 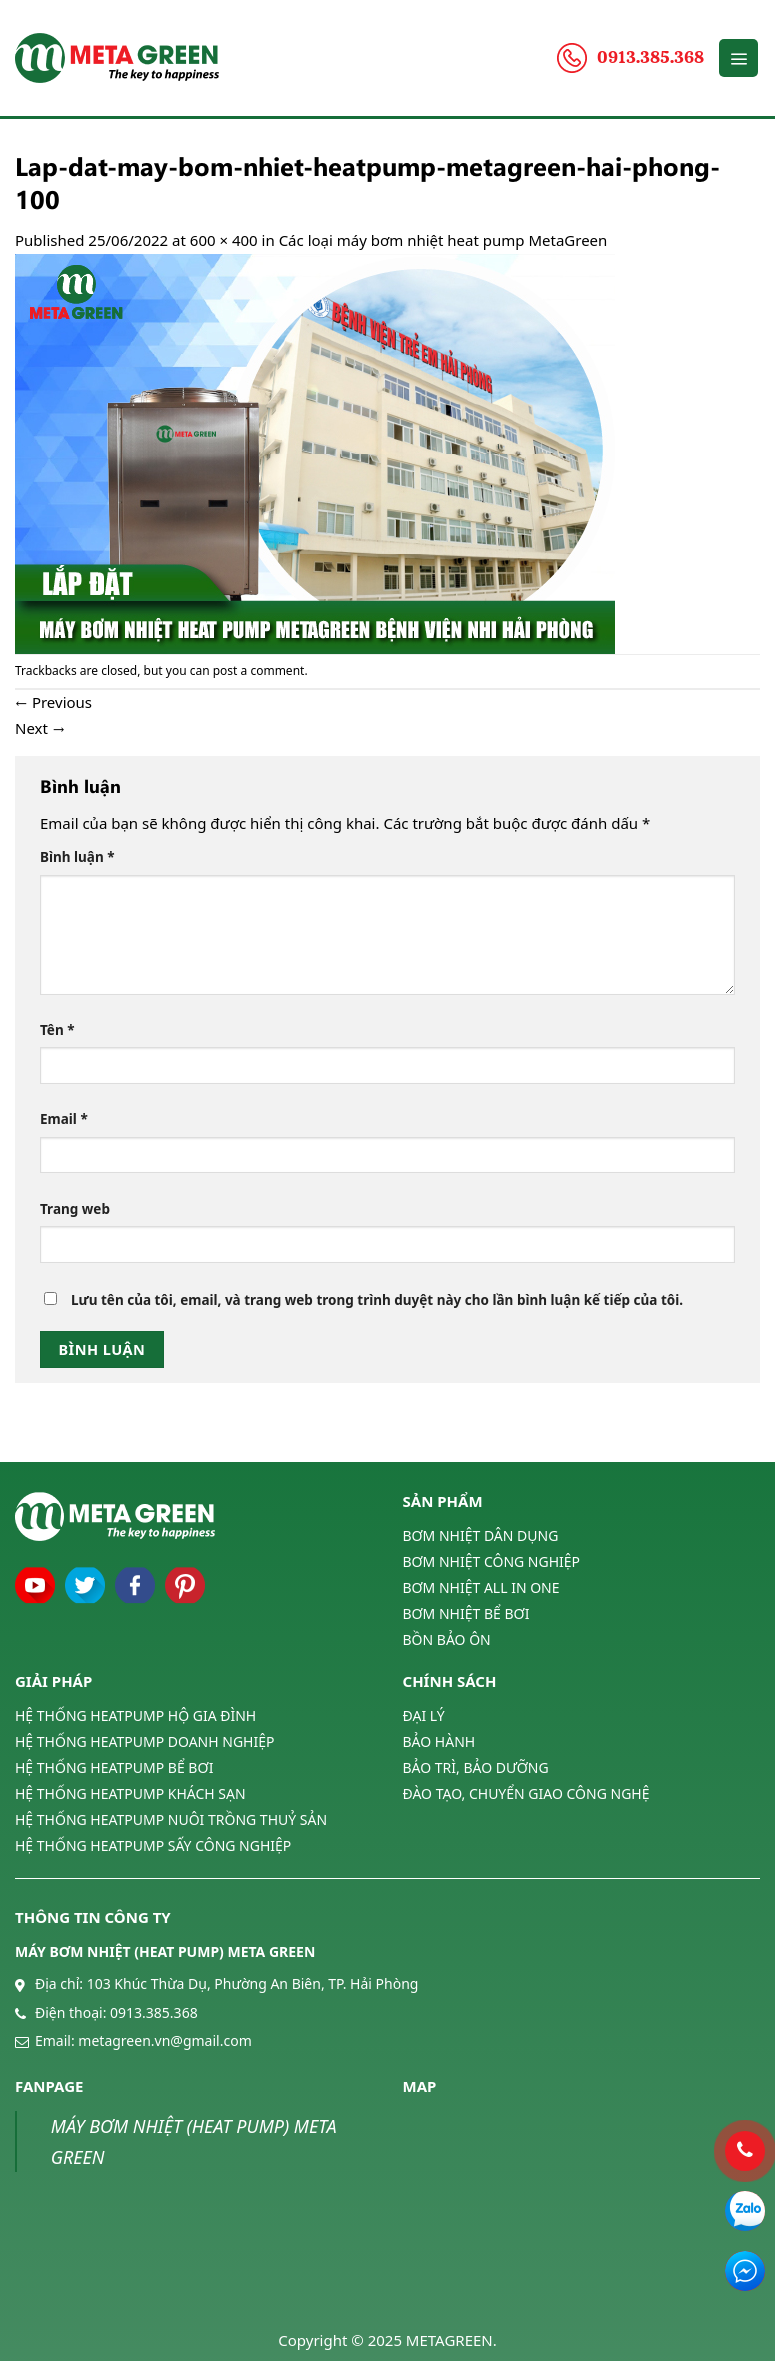 I want to click on Tên, so click(x=57, y=1030).